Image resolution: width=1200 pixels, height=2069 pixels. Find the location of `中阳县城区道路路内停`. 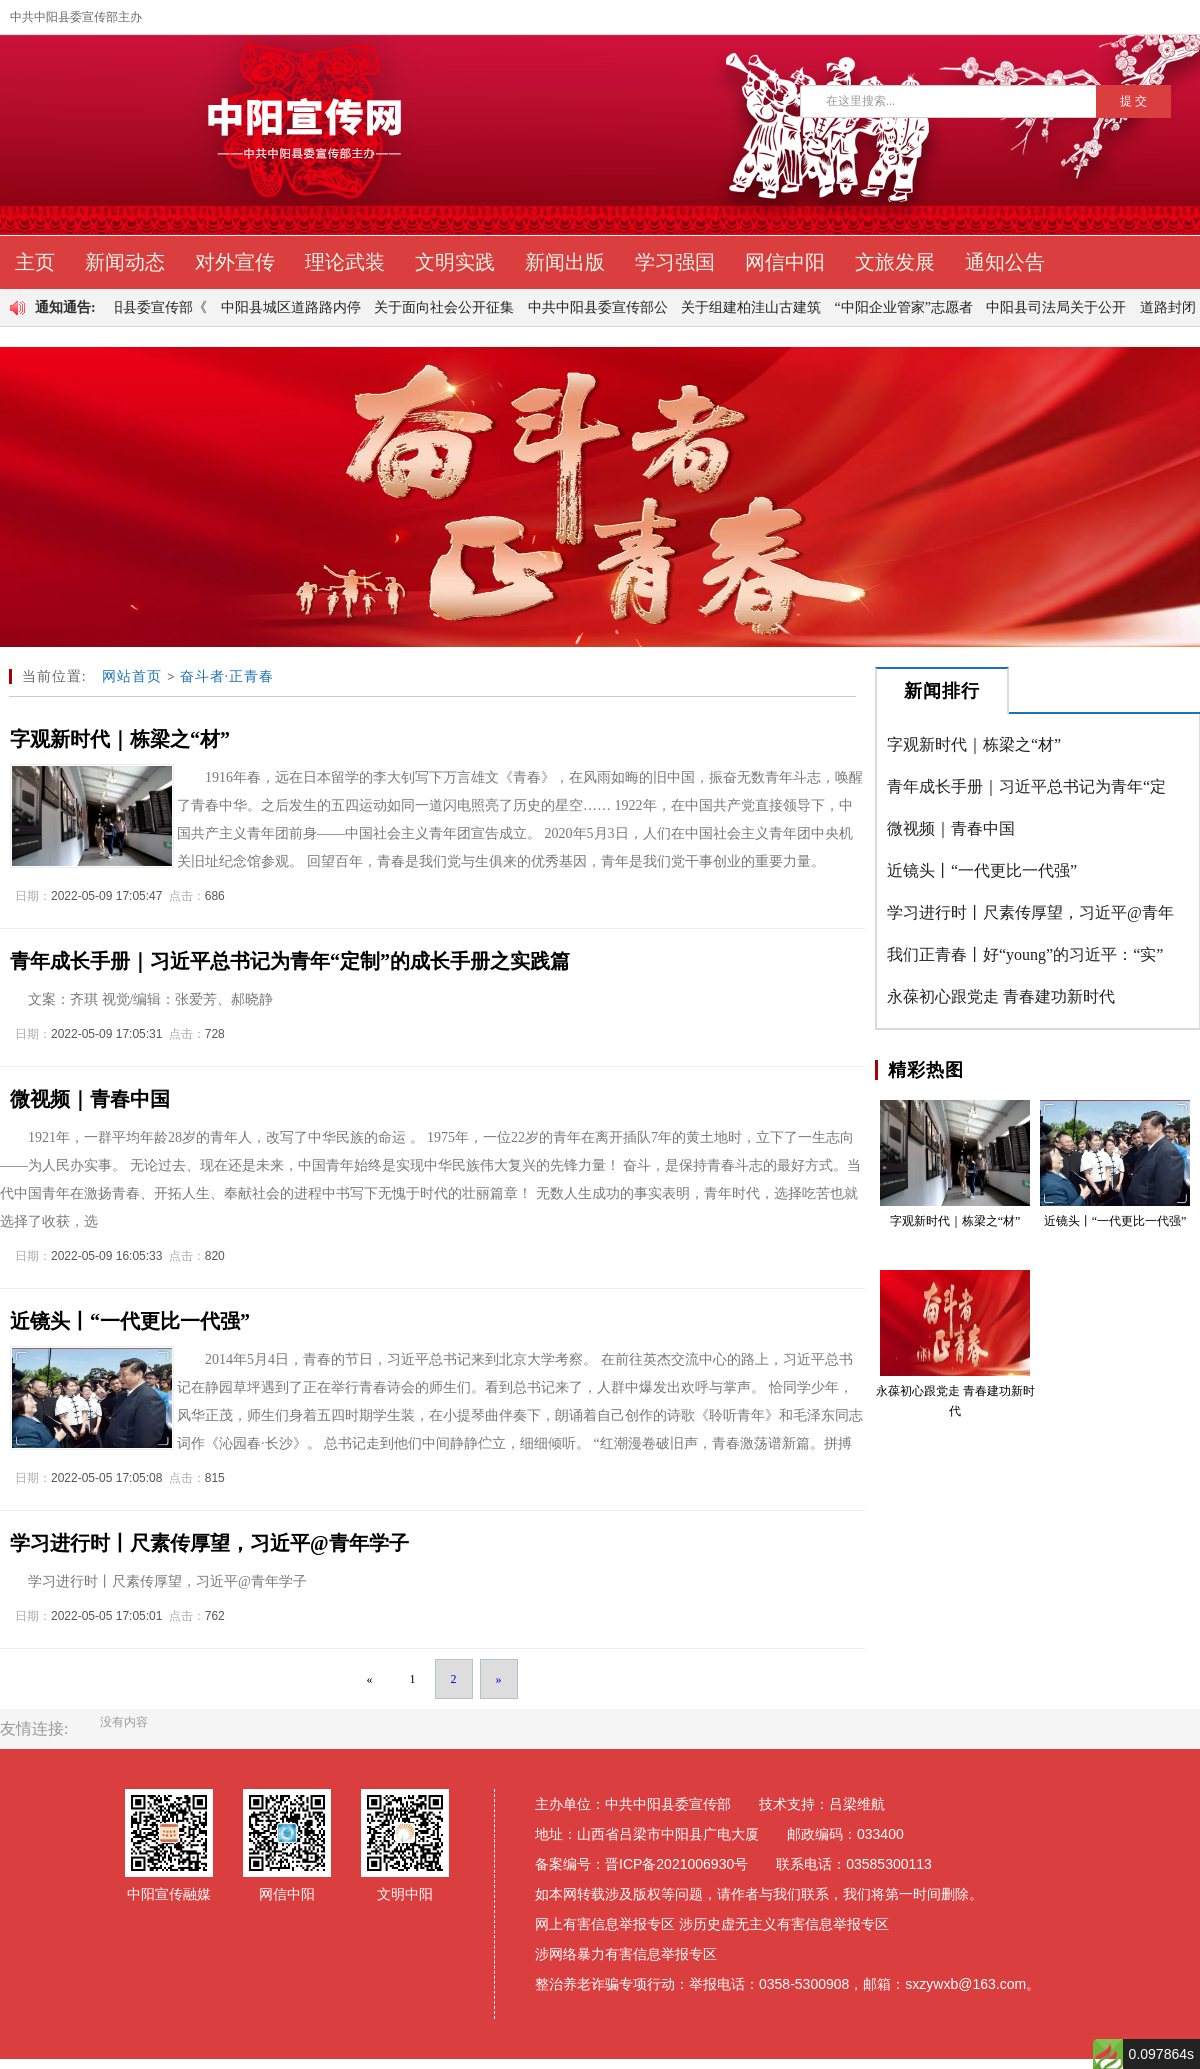

中阳县城区道路路内停 is located at coordinates (296, 307).